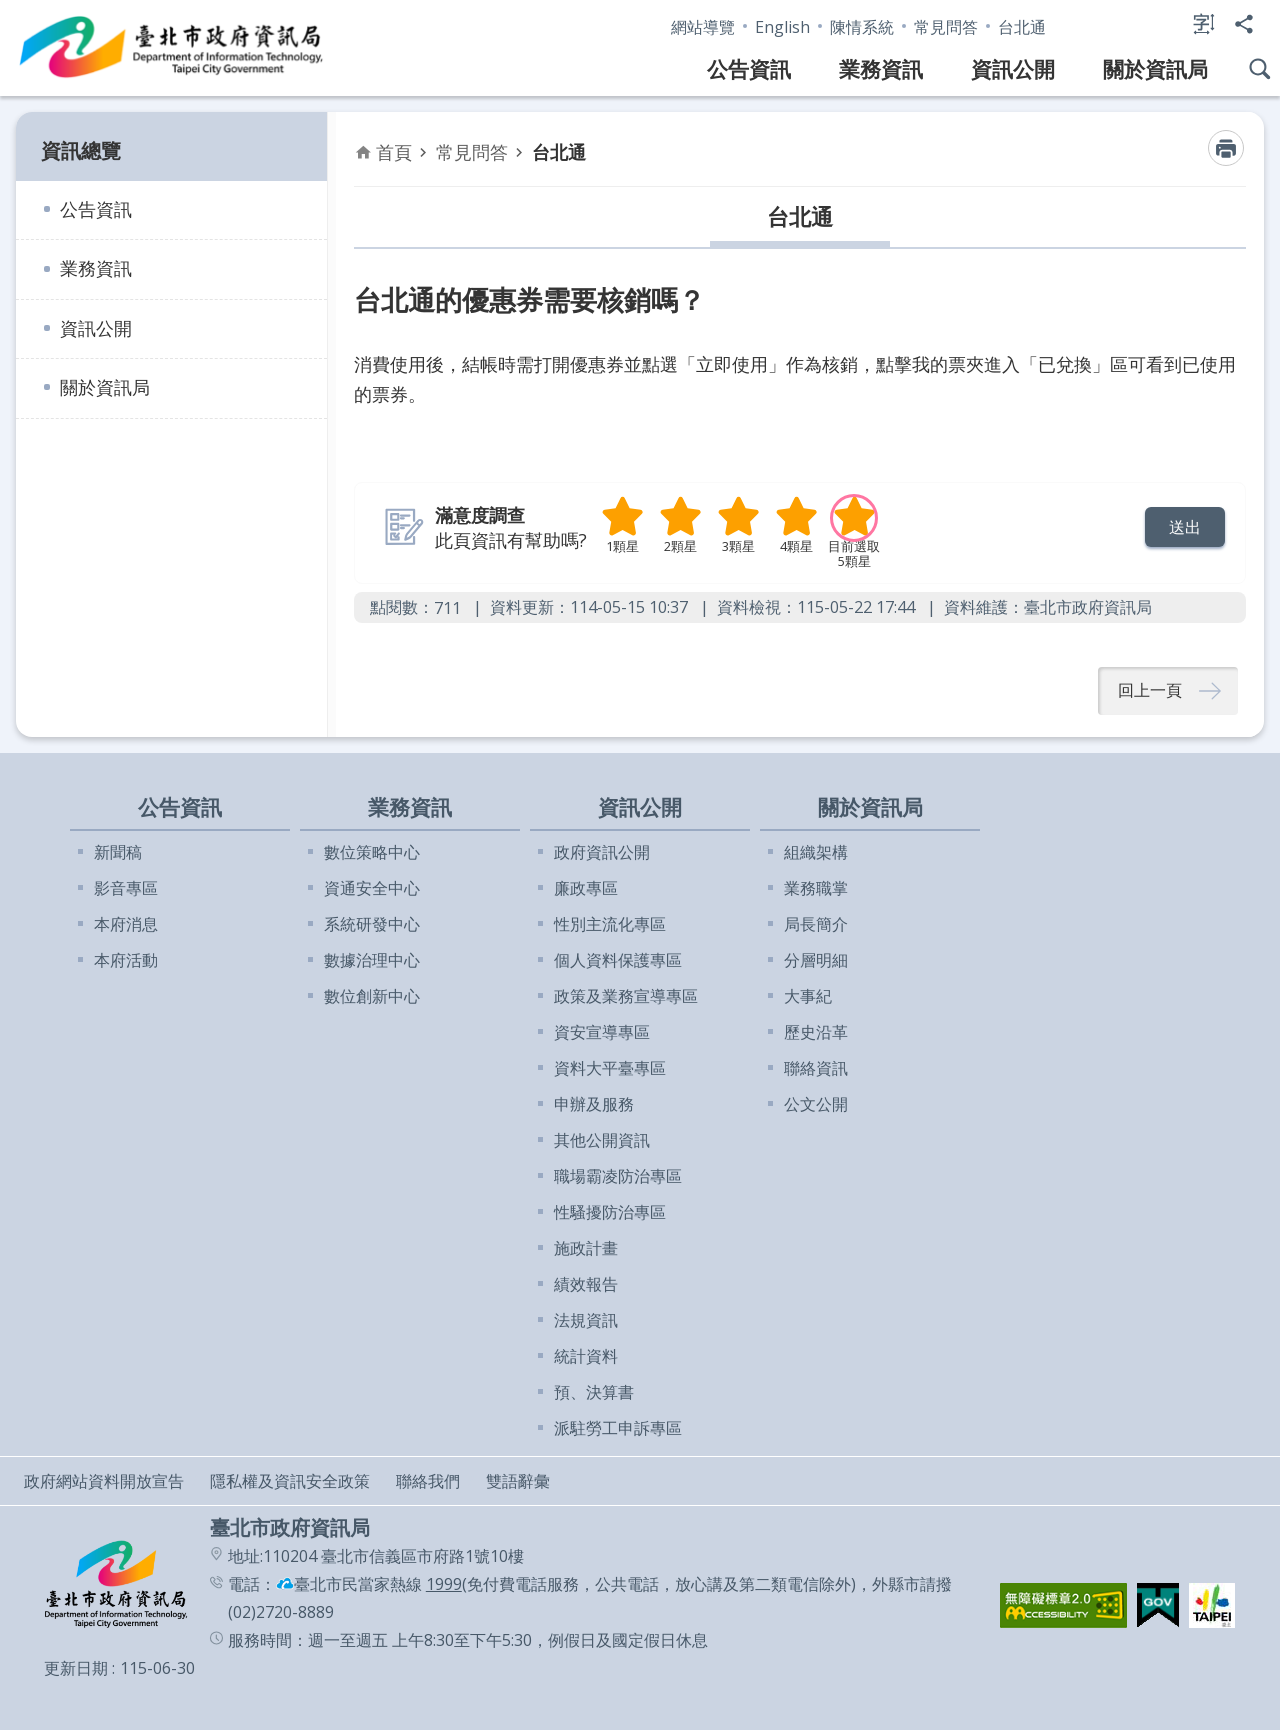 This screenshot has height=1730, width=1280. Describe the element at coordinates (816, 888) in the screenshot. I see `業務職掌` at that location.